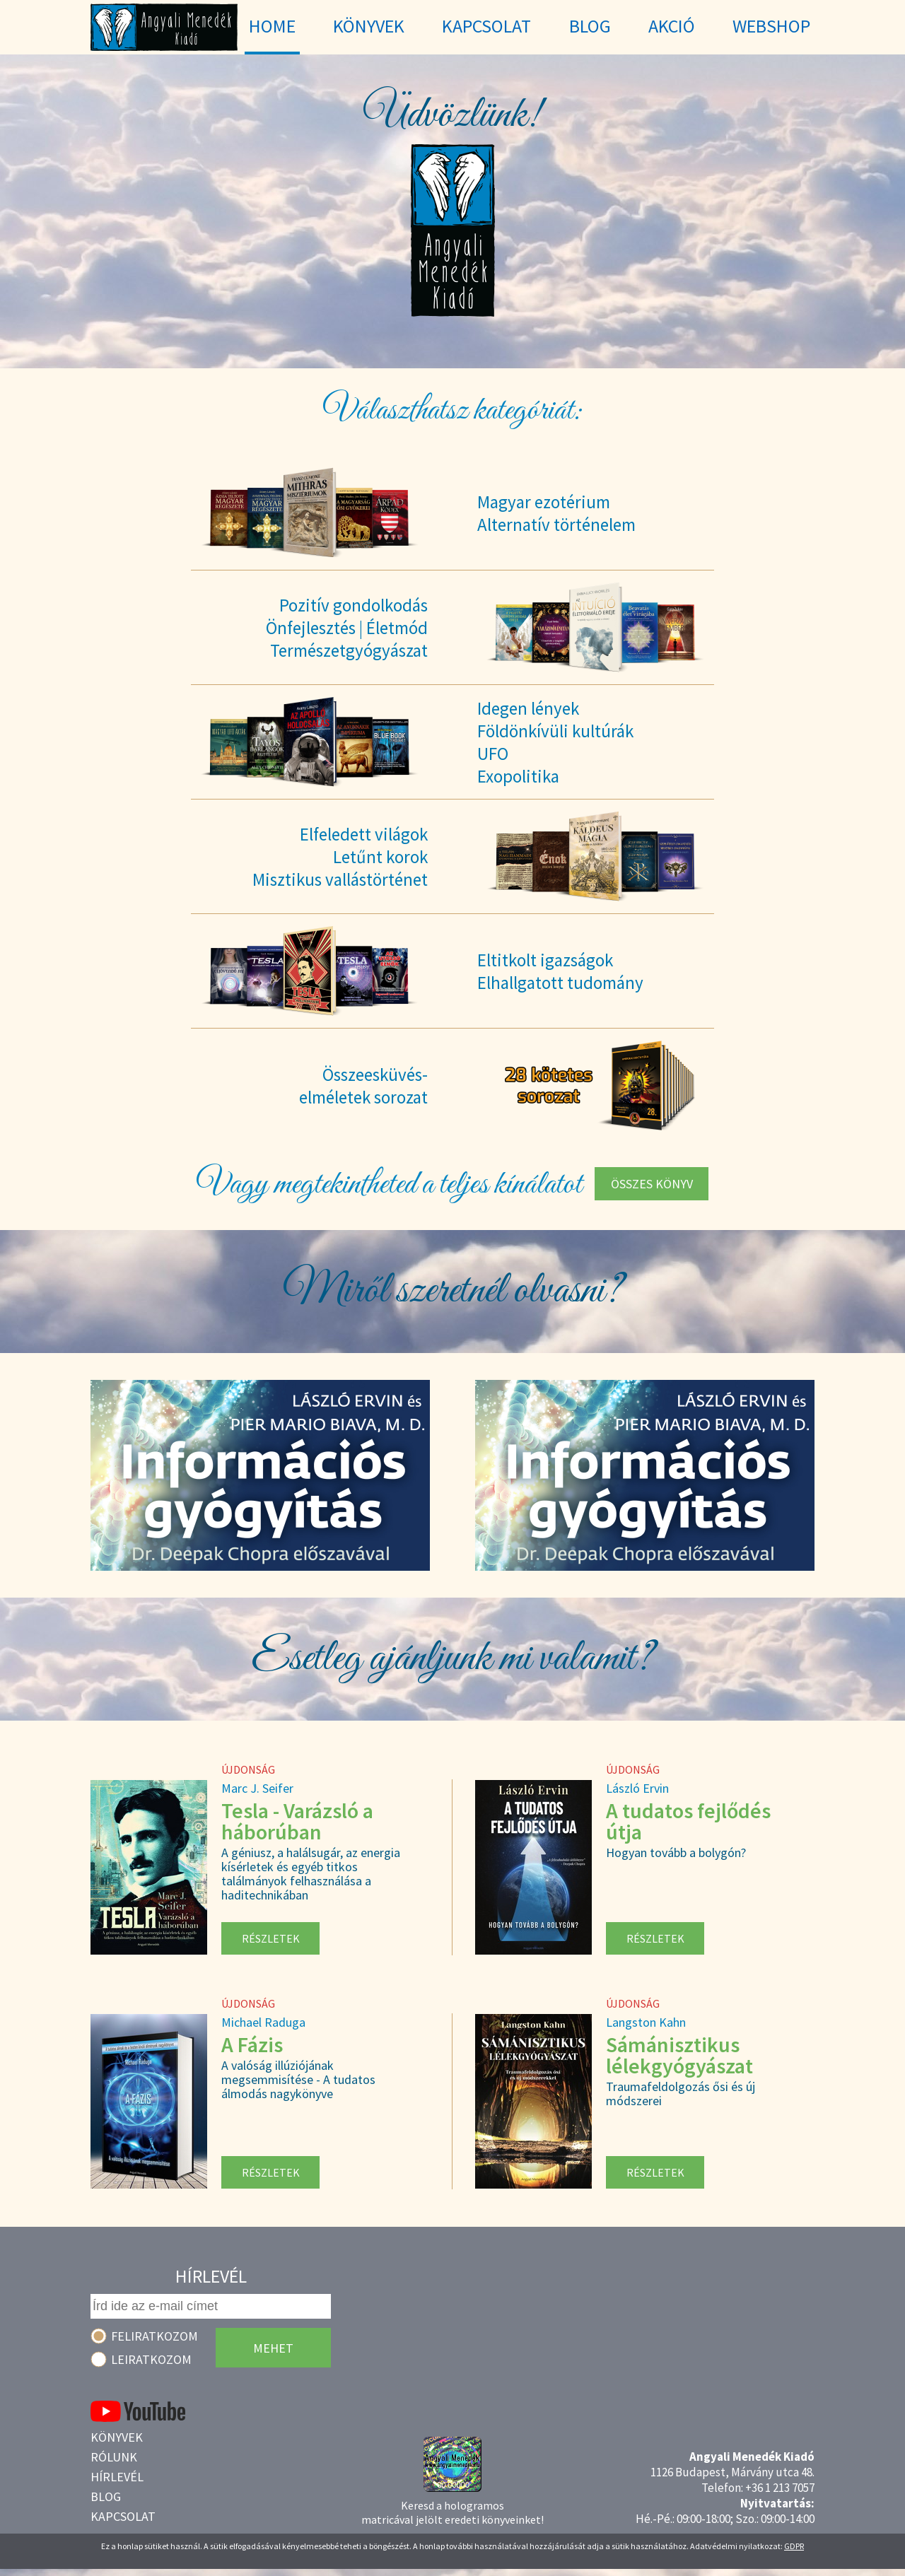  Describe the element at coordinates (154, 2336) in the screenshot. I see `Feliratkozom` at that location.